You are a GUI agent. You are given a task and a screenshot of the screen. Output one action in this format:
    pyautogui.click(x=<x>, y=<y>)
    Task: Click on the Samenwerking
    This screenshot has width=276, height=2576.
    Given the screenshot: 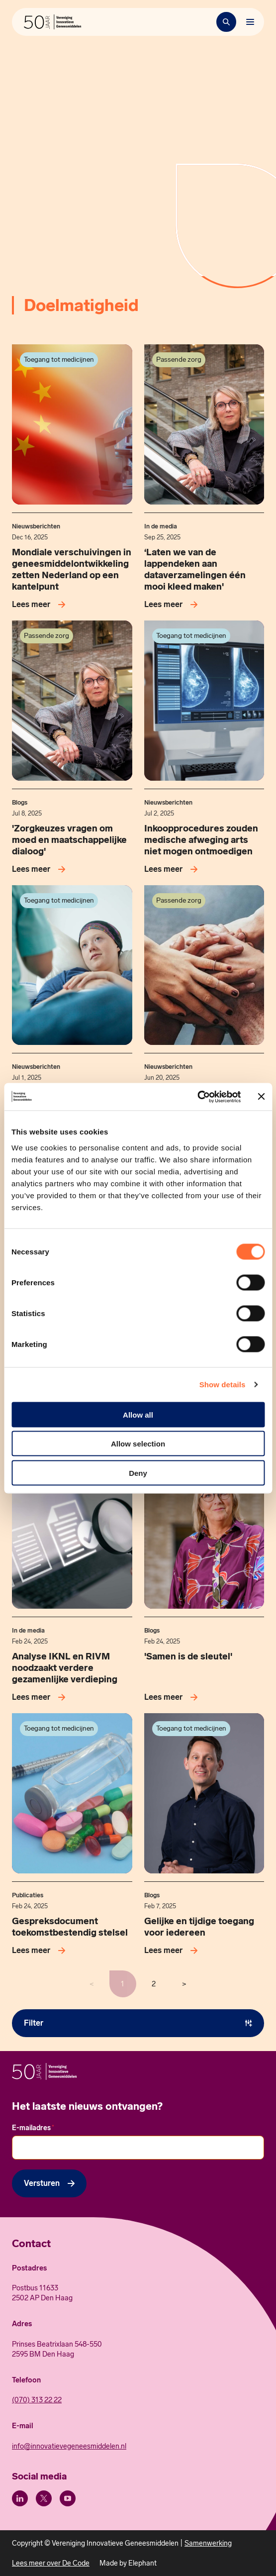 What is the action you would take?
    pyautogui.click(x=208, y=2543)
    